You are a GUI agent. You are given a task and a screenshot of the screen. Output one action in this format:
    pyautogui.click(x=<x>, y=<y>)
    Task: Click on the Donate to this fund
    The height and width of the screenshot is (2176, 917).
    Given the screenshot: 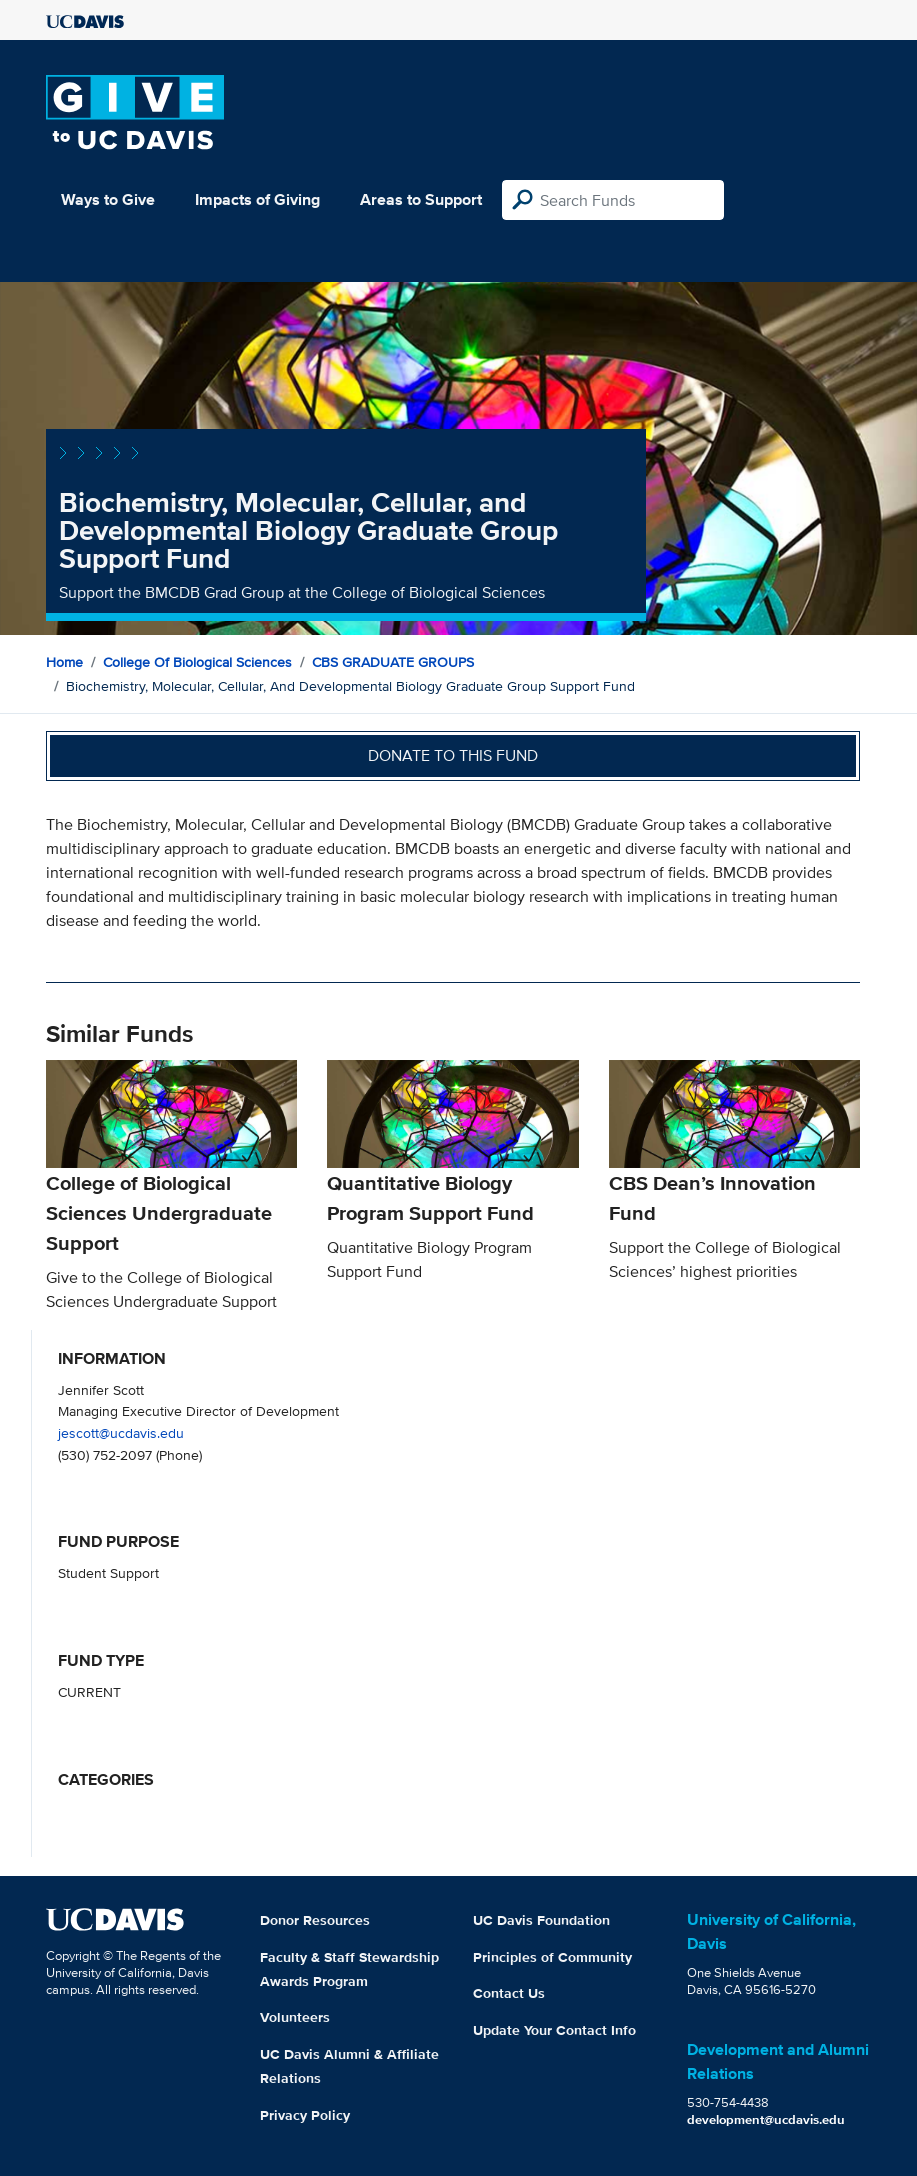 What is the action you would take?
    pyautogui.click(x=453, y=755)
    